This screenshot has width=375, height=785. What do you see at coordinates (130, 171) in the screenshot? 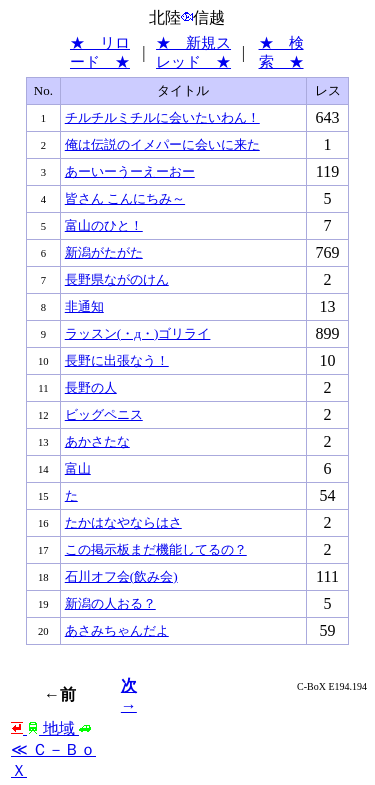
I see `あーいーうーえーおー` at bounding box center [130, 171].